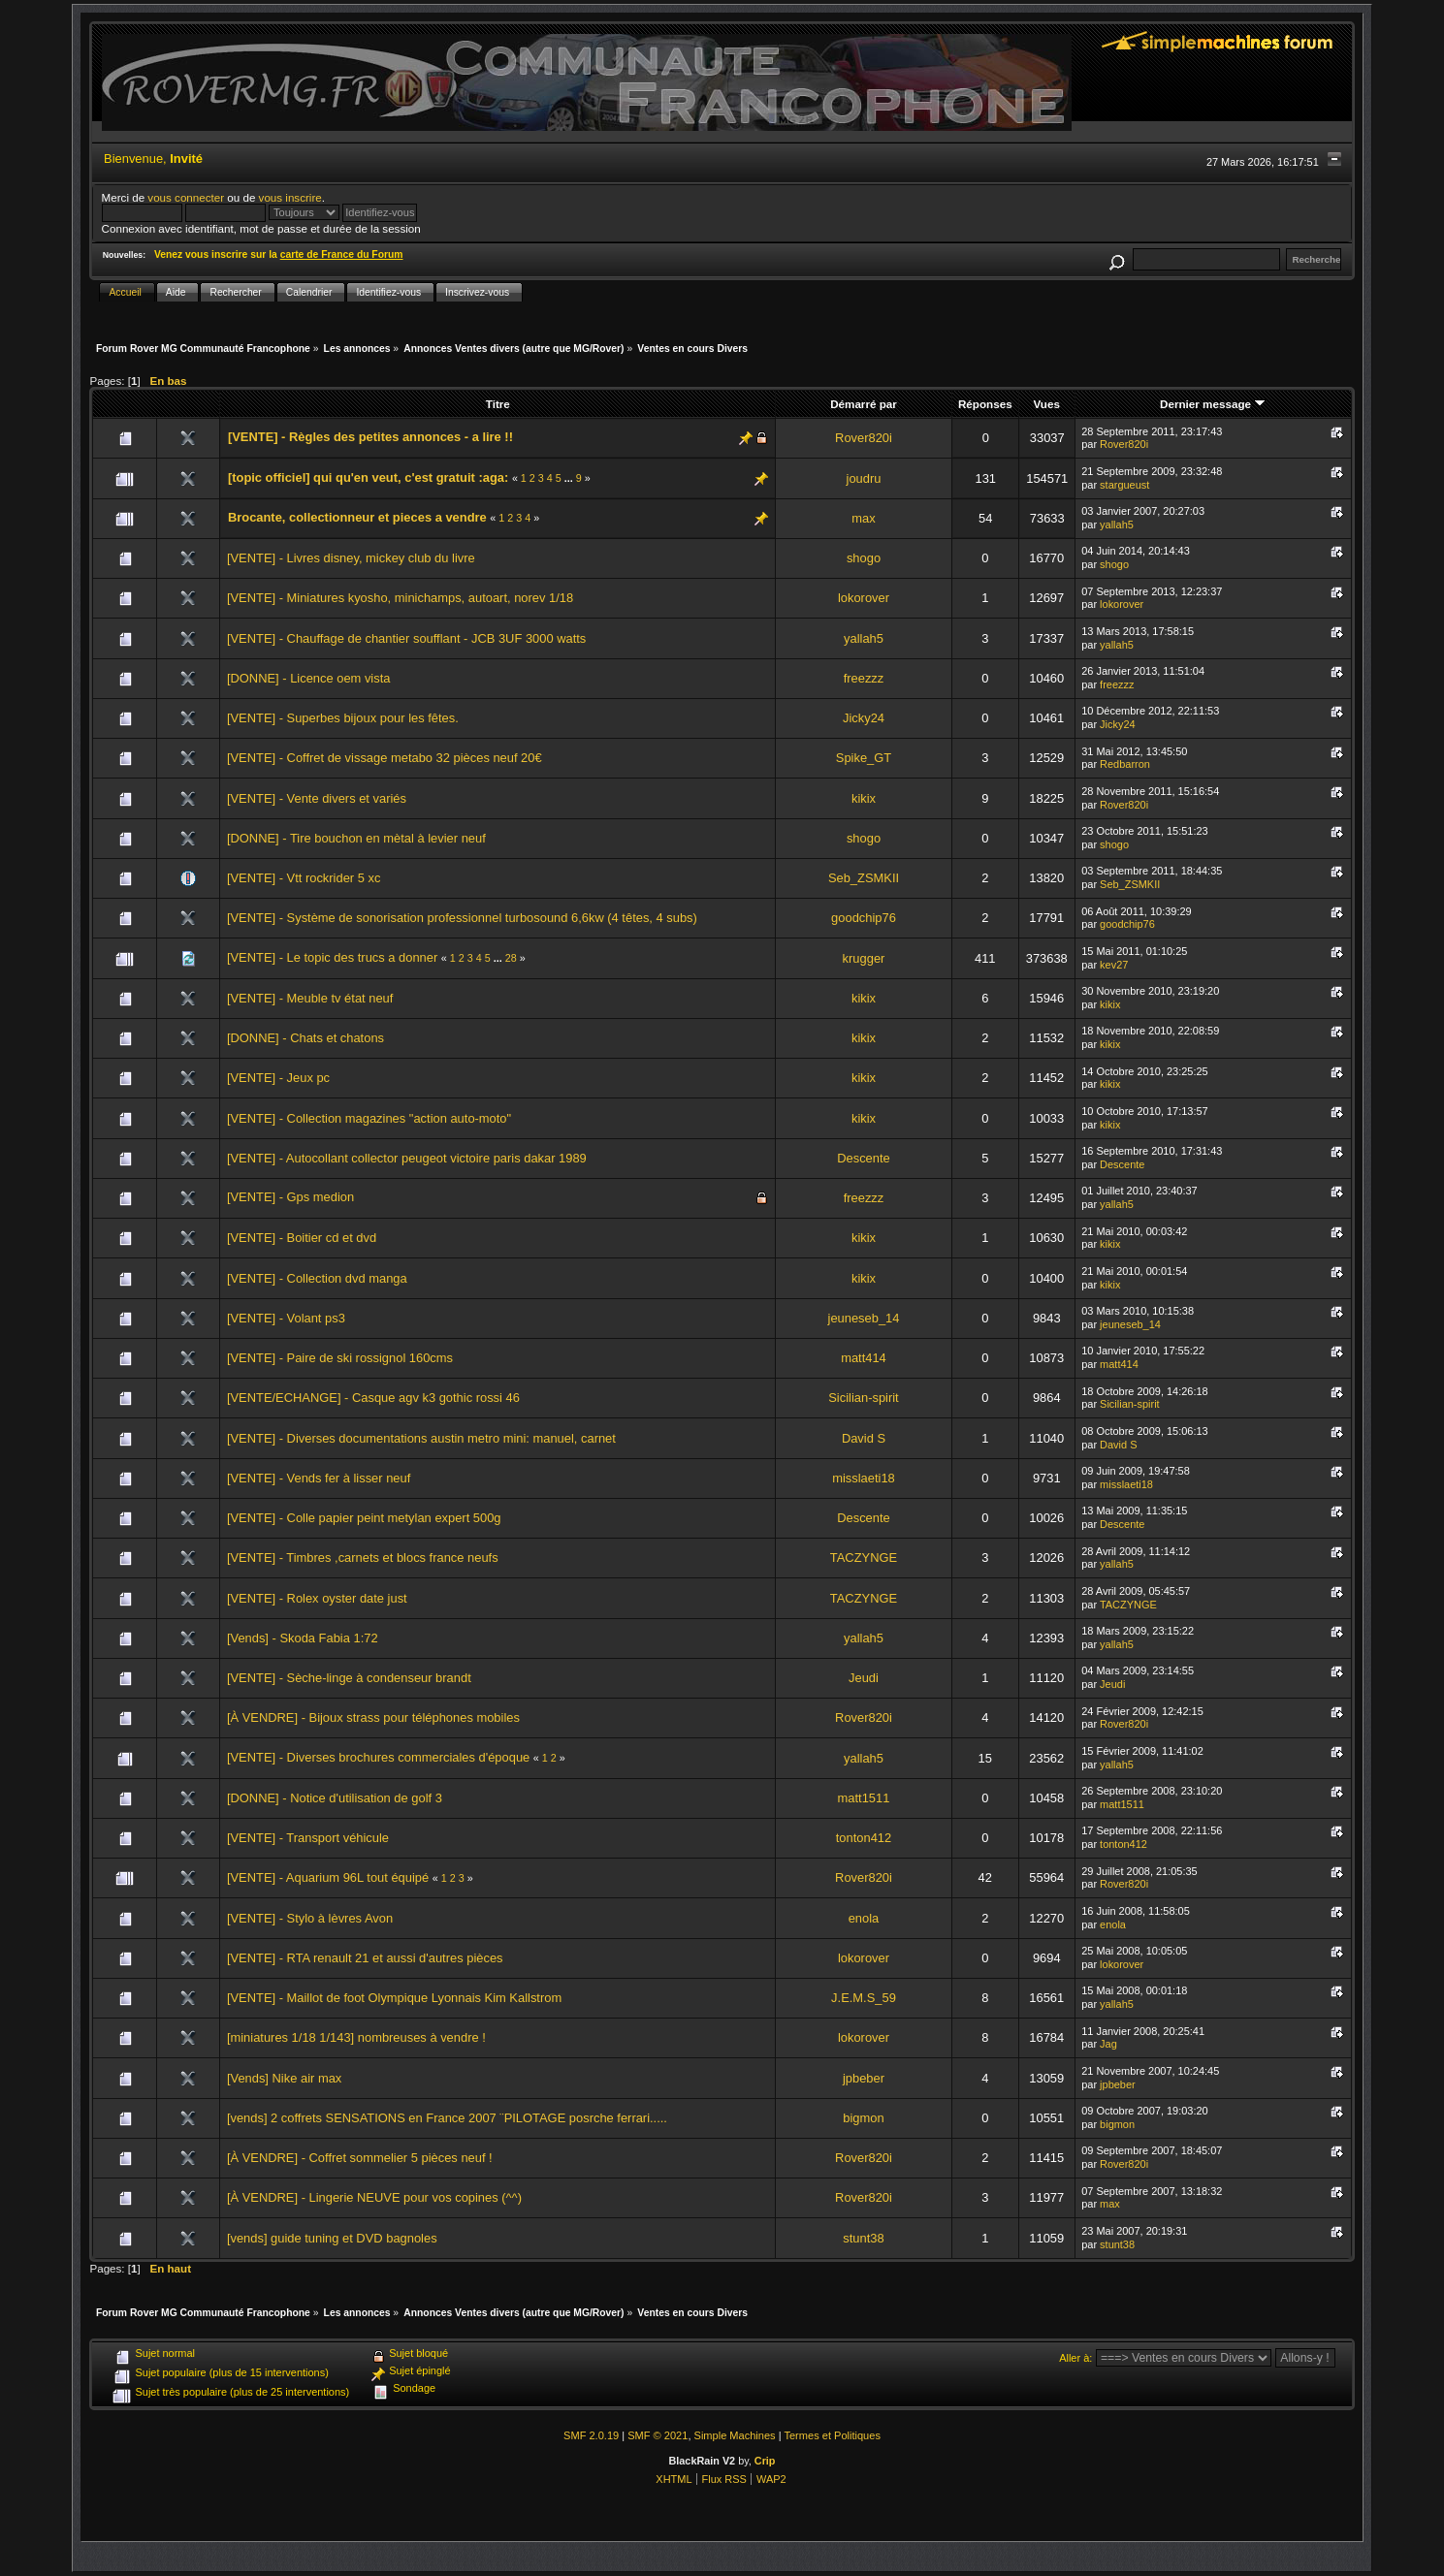 This screenshot has width=1444, height=2576. I want to click on Jicky24, so click(863, 718).